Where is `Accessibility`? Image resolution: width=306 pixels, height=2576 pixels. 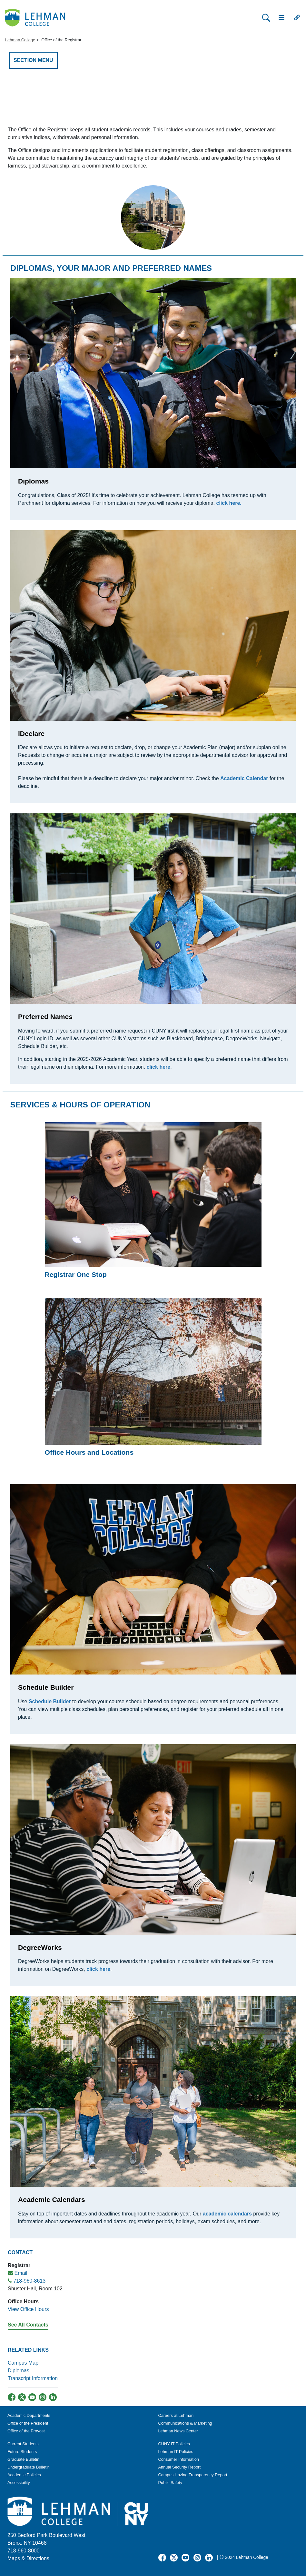 Accessibility is located at coordinates (18, 2482).